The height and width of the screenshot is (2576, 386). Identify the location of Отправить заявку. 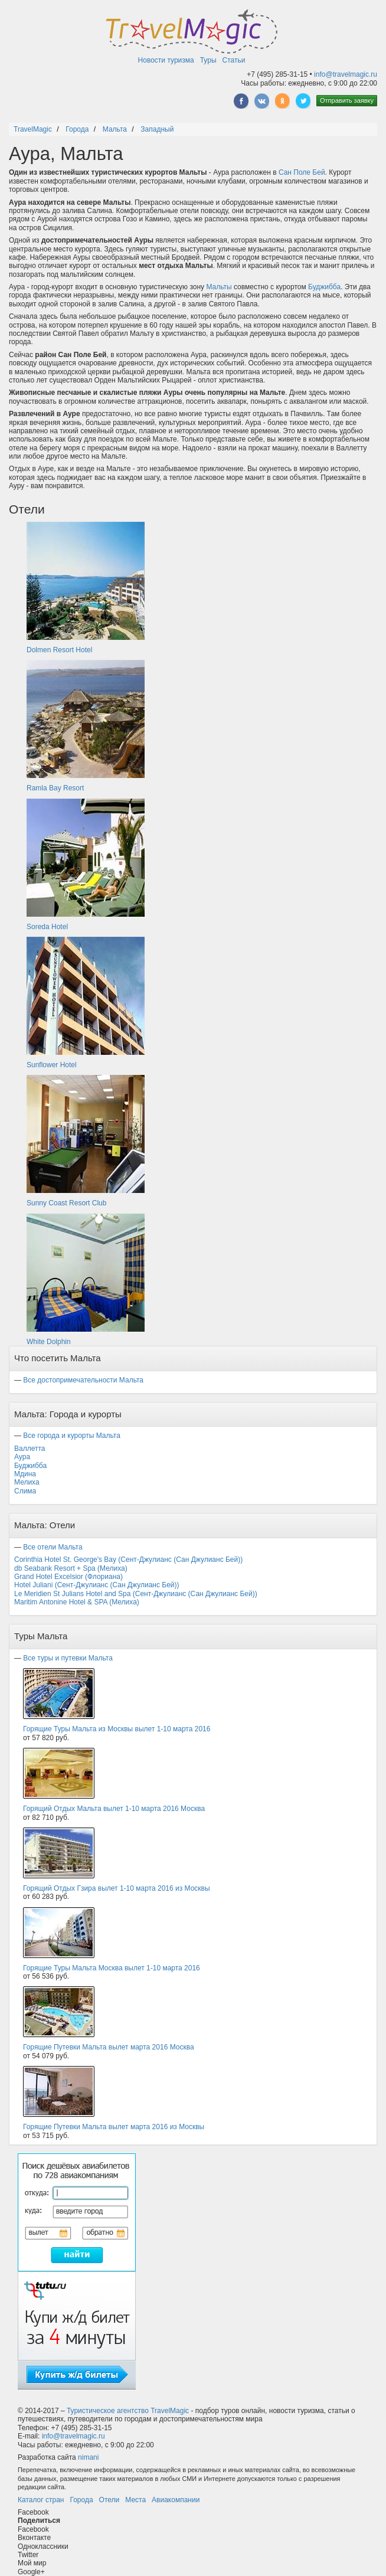
(347, 100).